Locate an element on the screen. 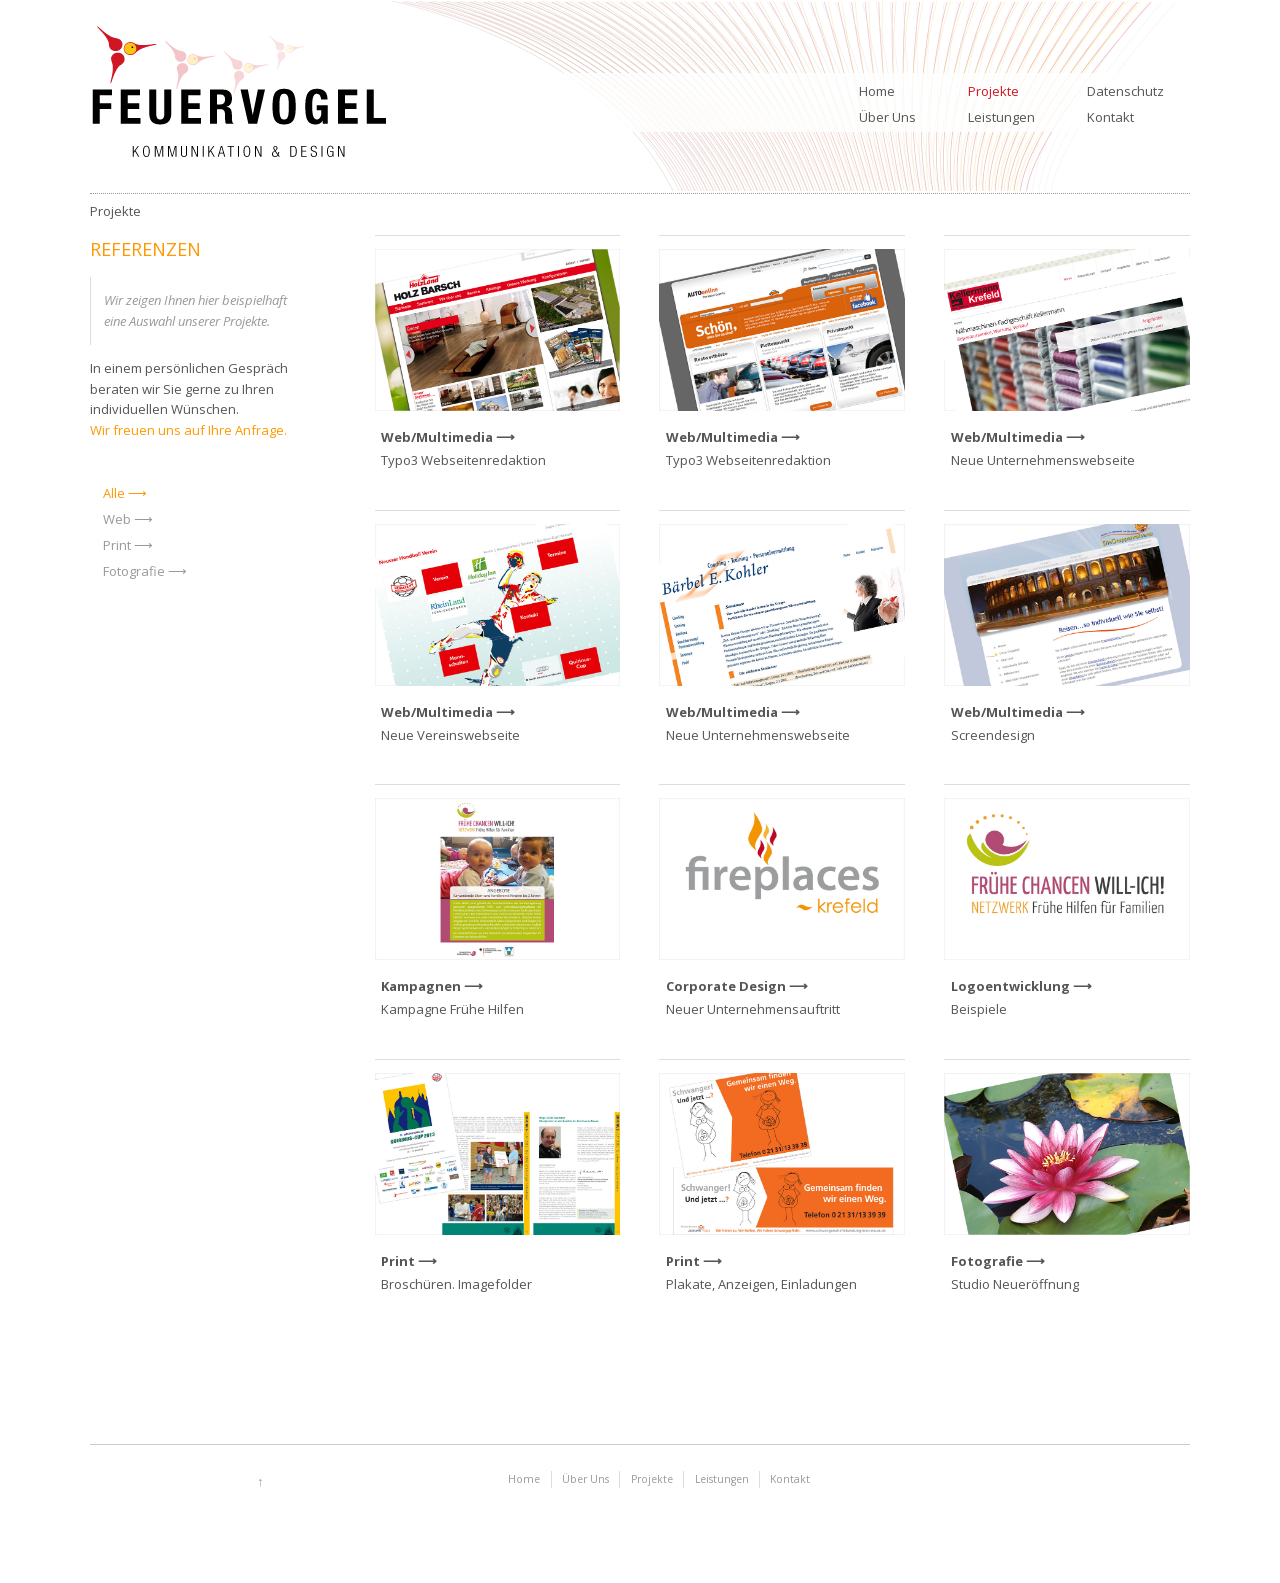 The height and width of the screenshot is (1583, 1280). Wir freuen uns auf Ihre Anfrage. is located at coordinates (188, 430).